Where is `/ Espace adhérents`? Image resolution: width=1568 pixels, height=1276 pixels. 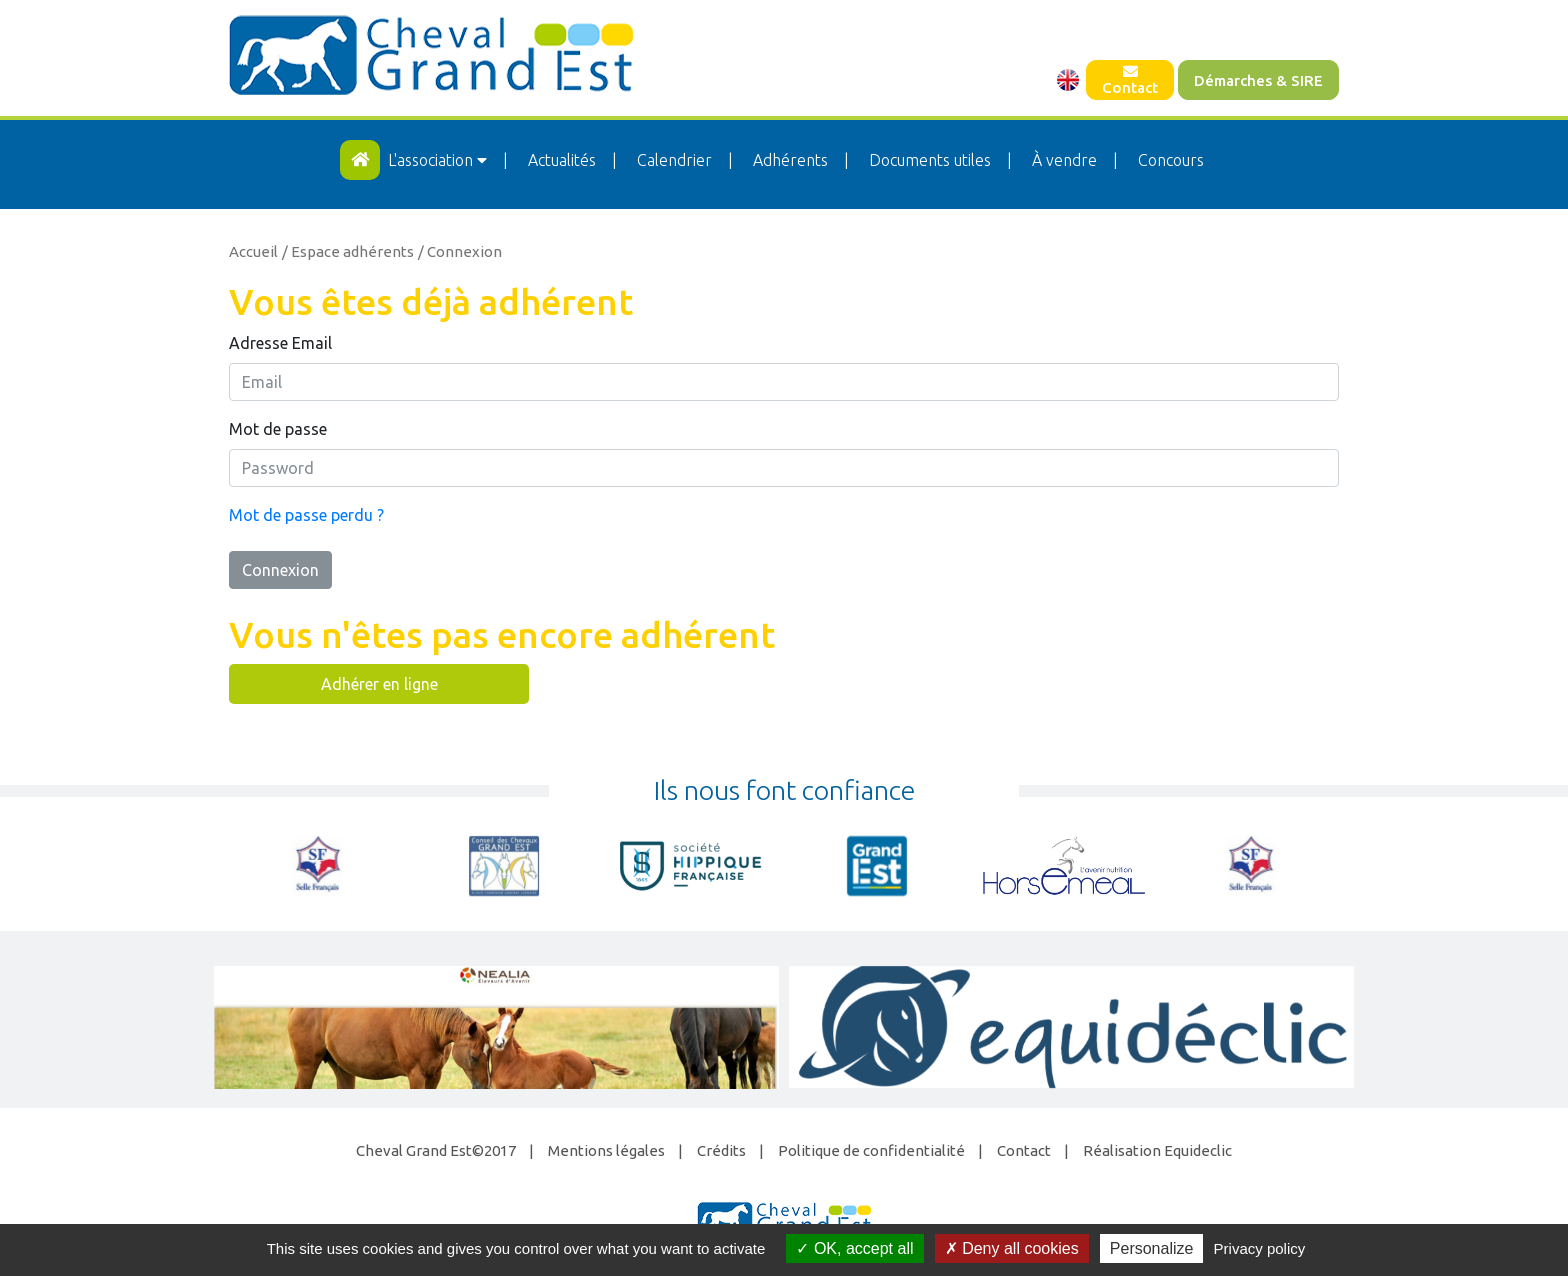 / Espace adhérents is located at coordinates (348, 251).